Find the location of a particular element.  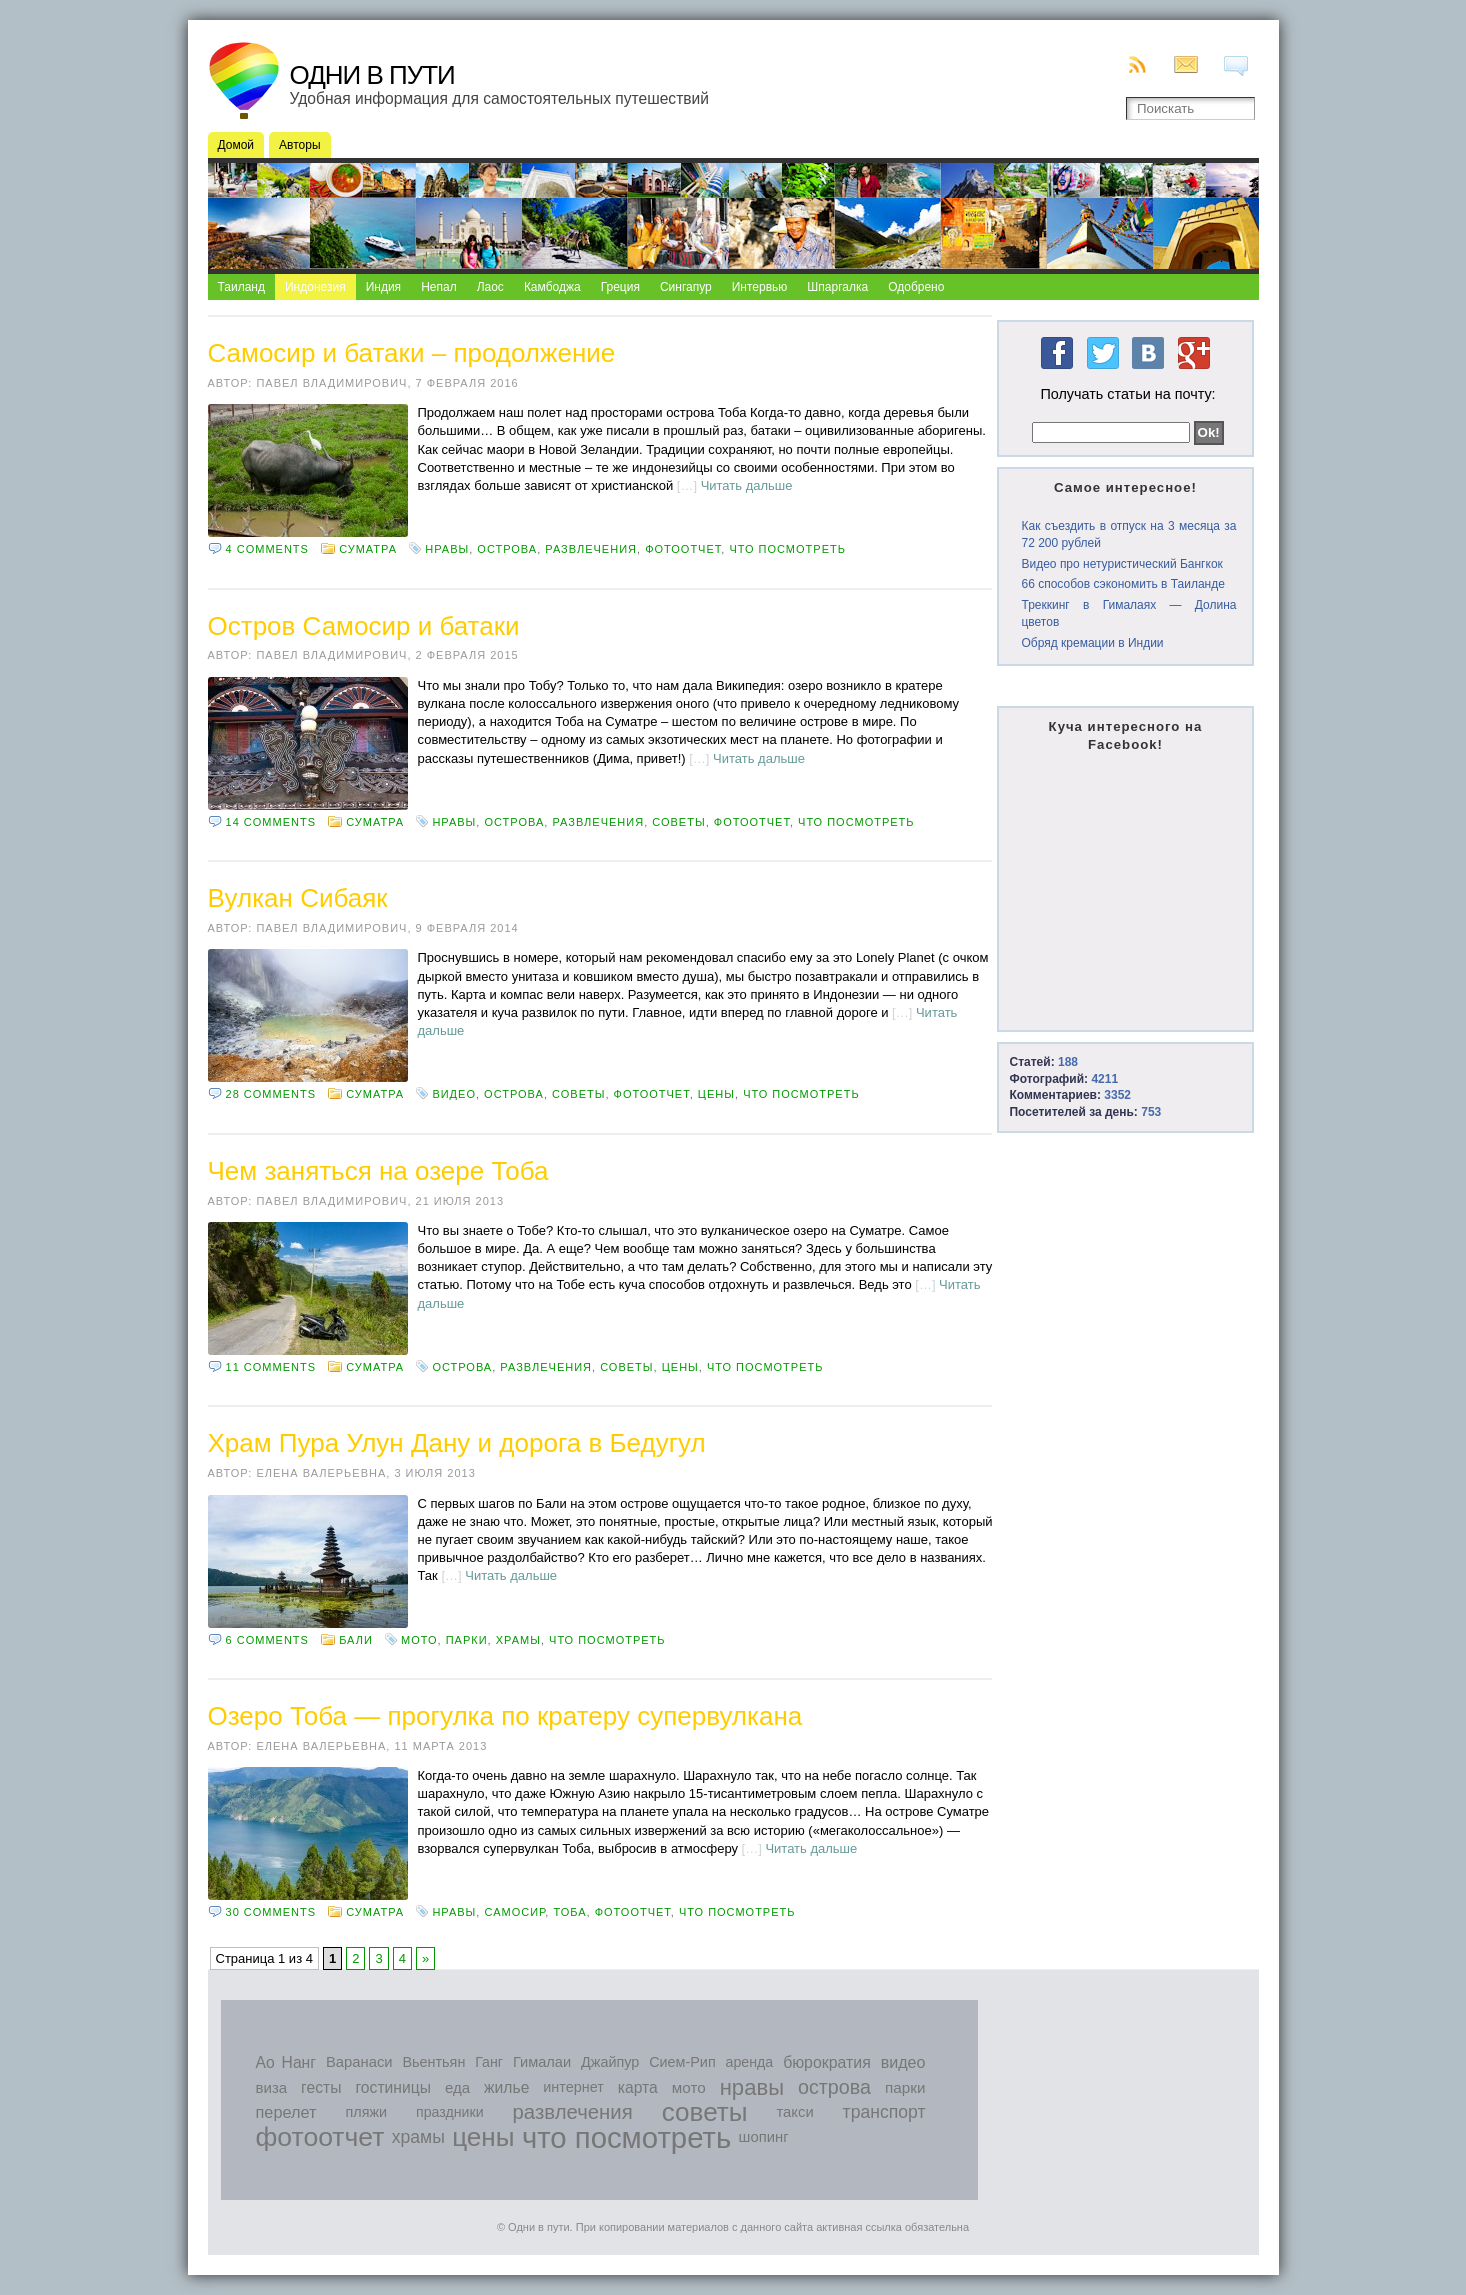

Вулкан Сибаяк is located at coordinates (298, 898).